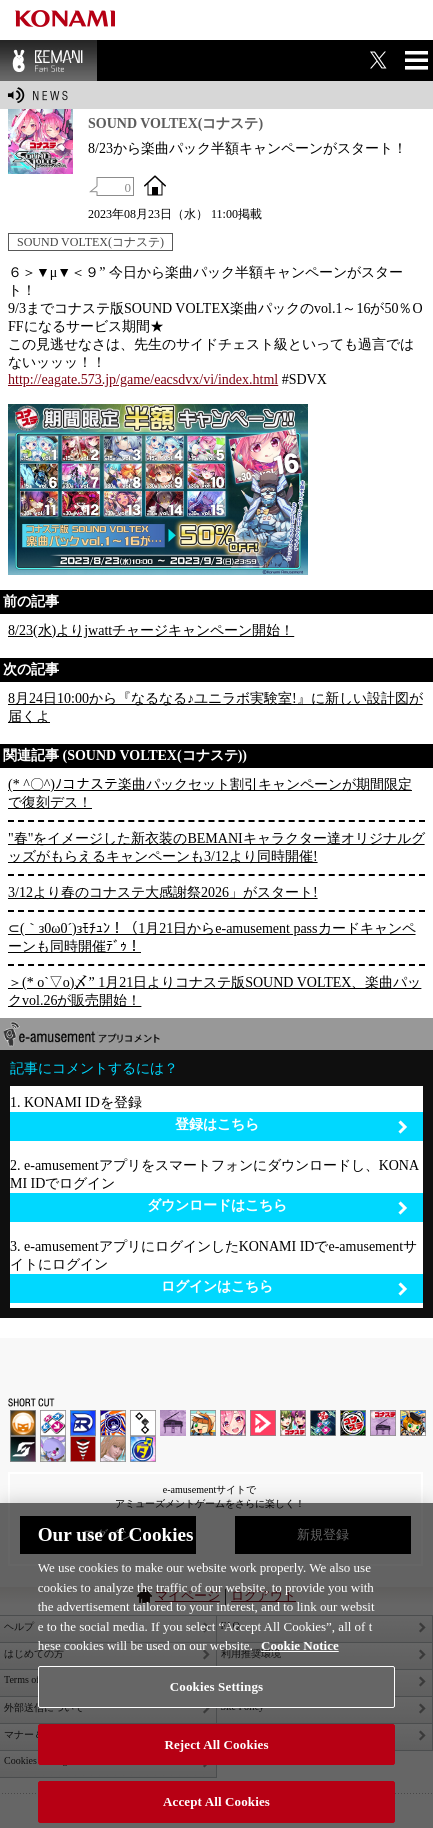 This screenshot has width=433, height=1828. I want to click on jubeat, so click(143, 1423).